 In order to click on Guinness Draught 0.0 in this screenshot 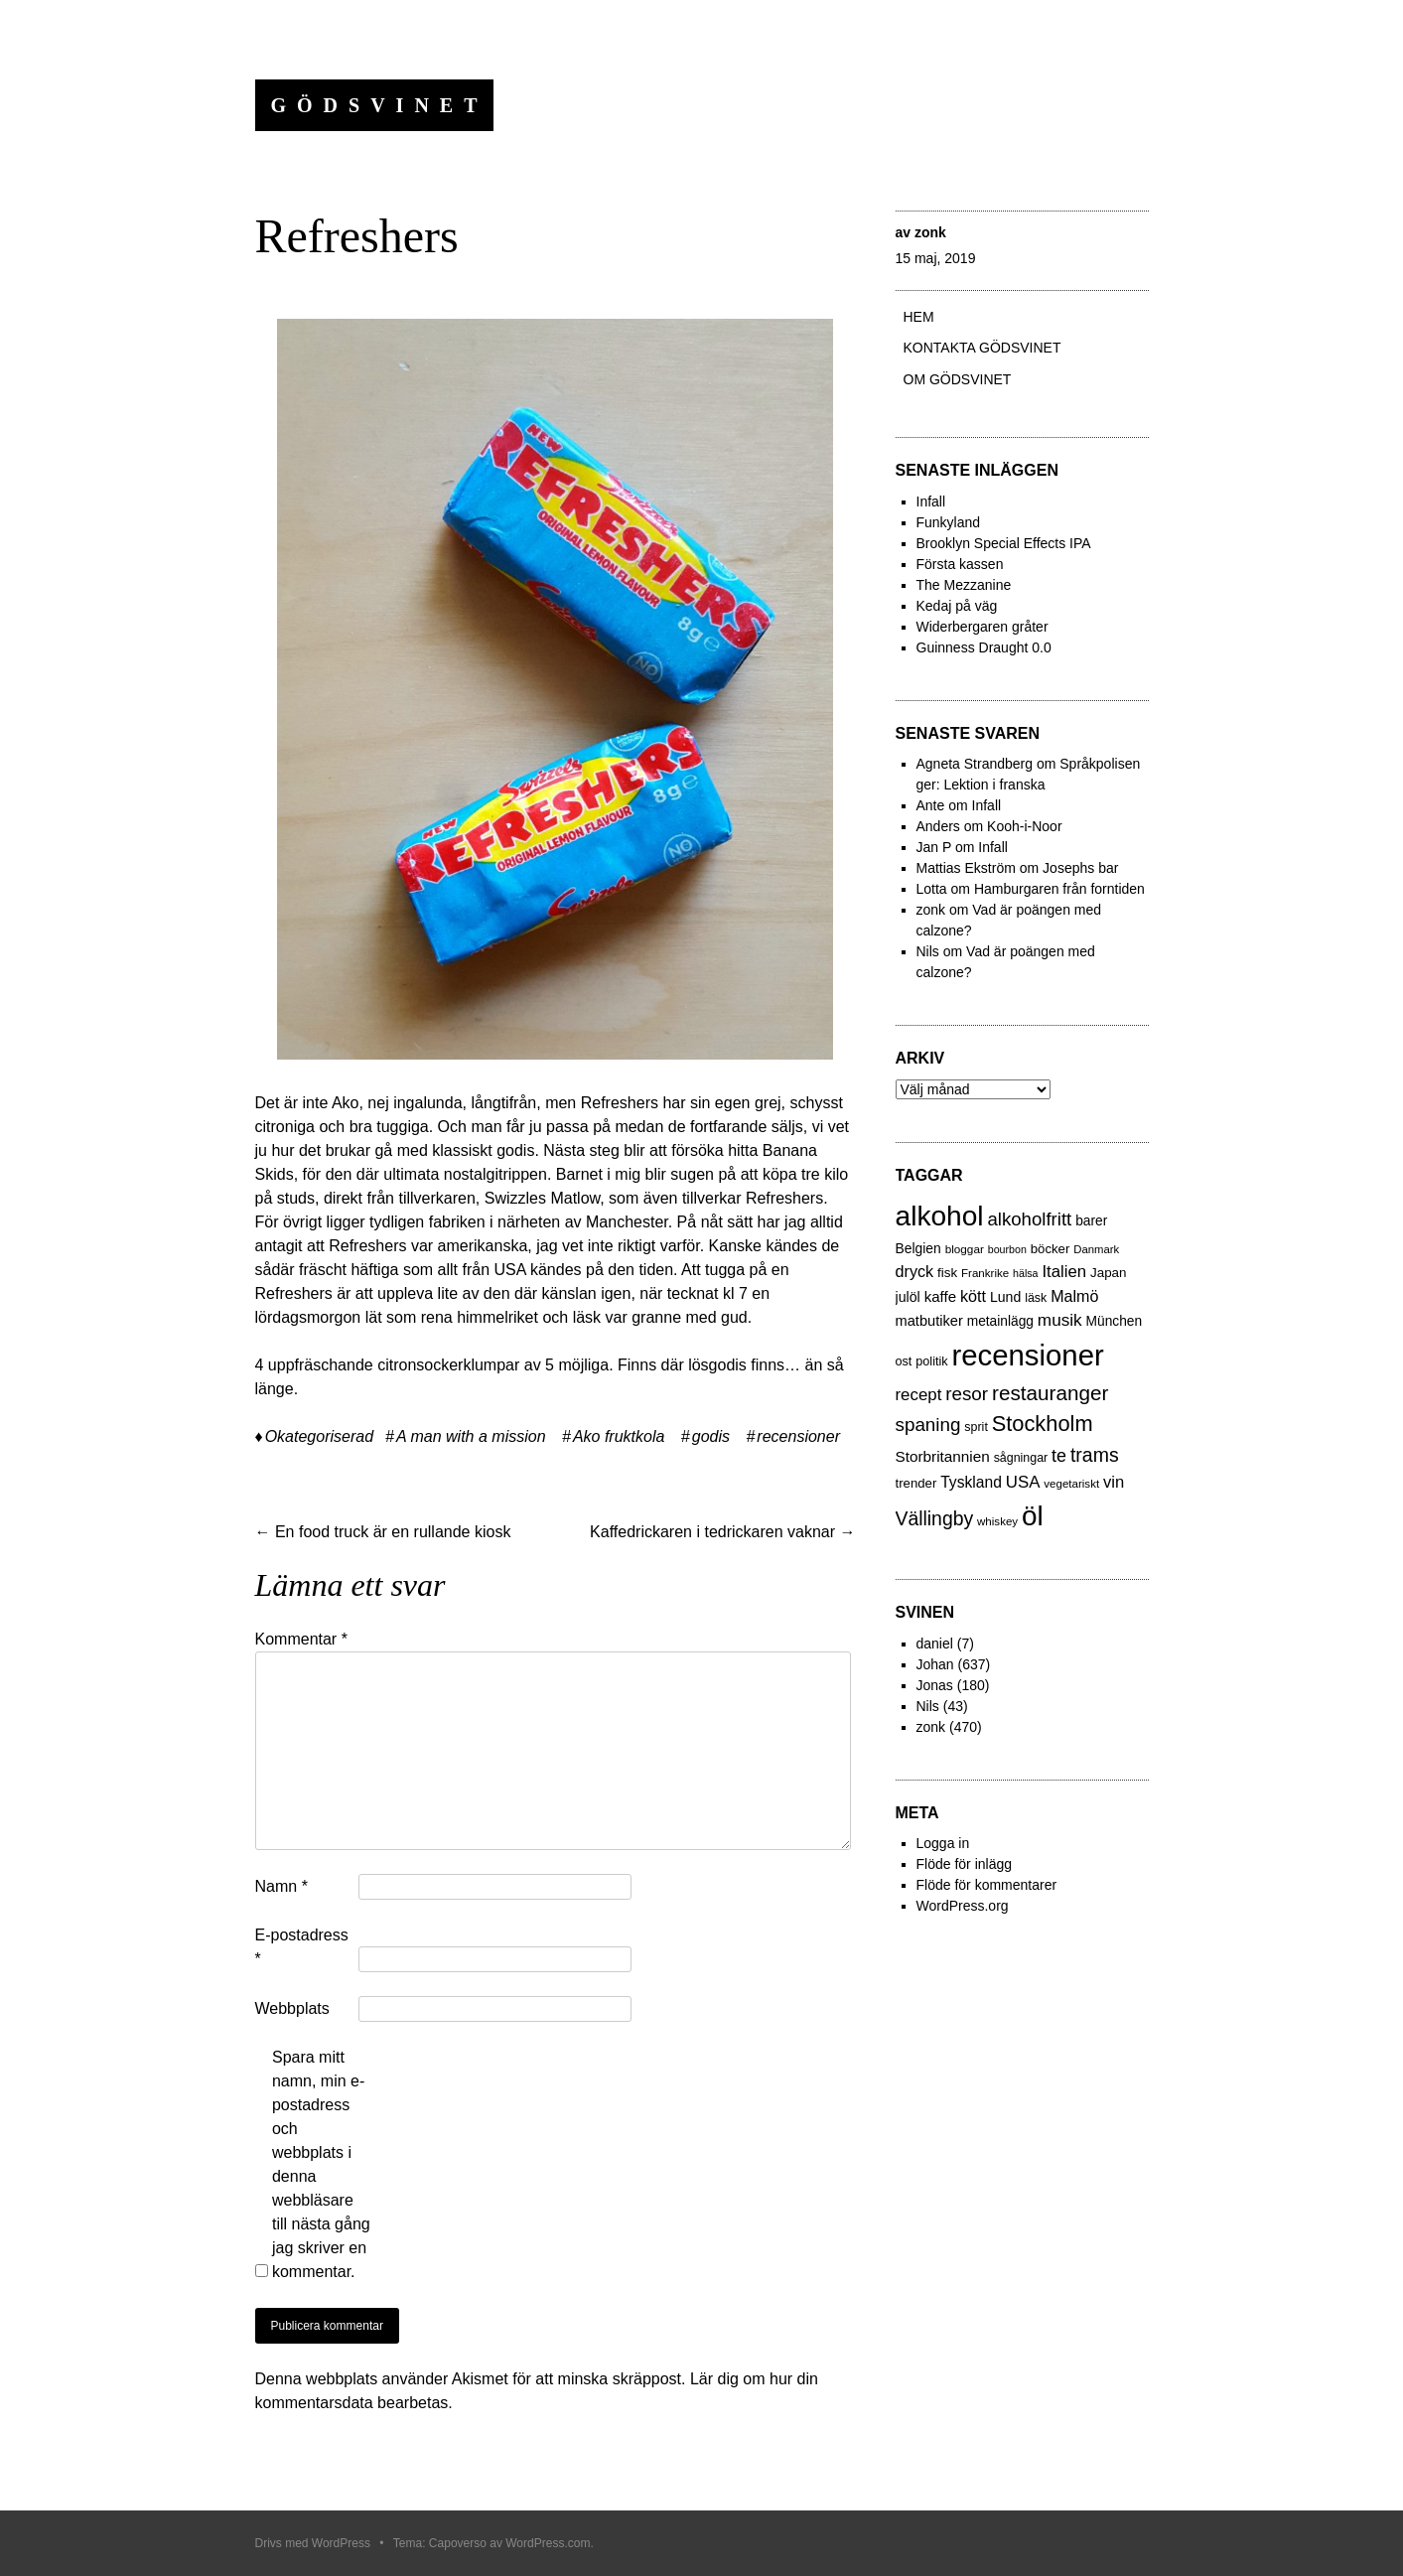, I will do `click(984, 647)`.